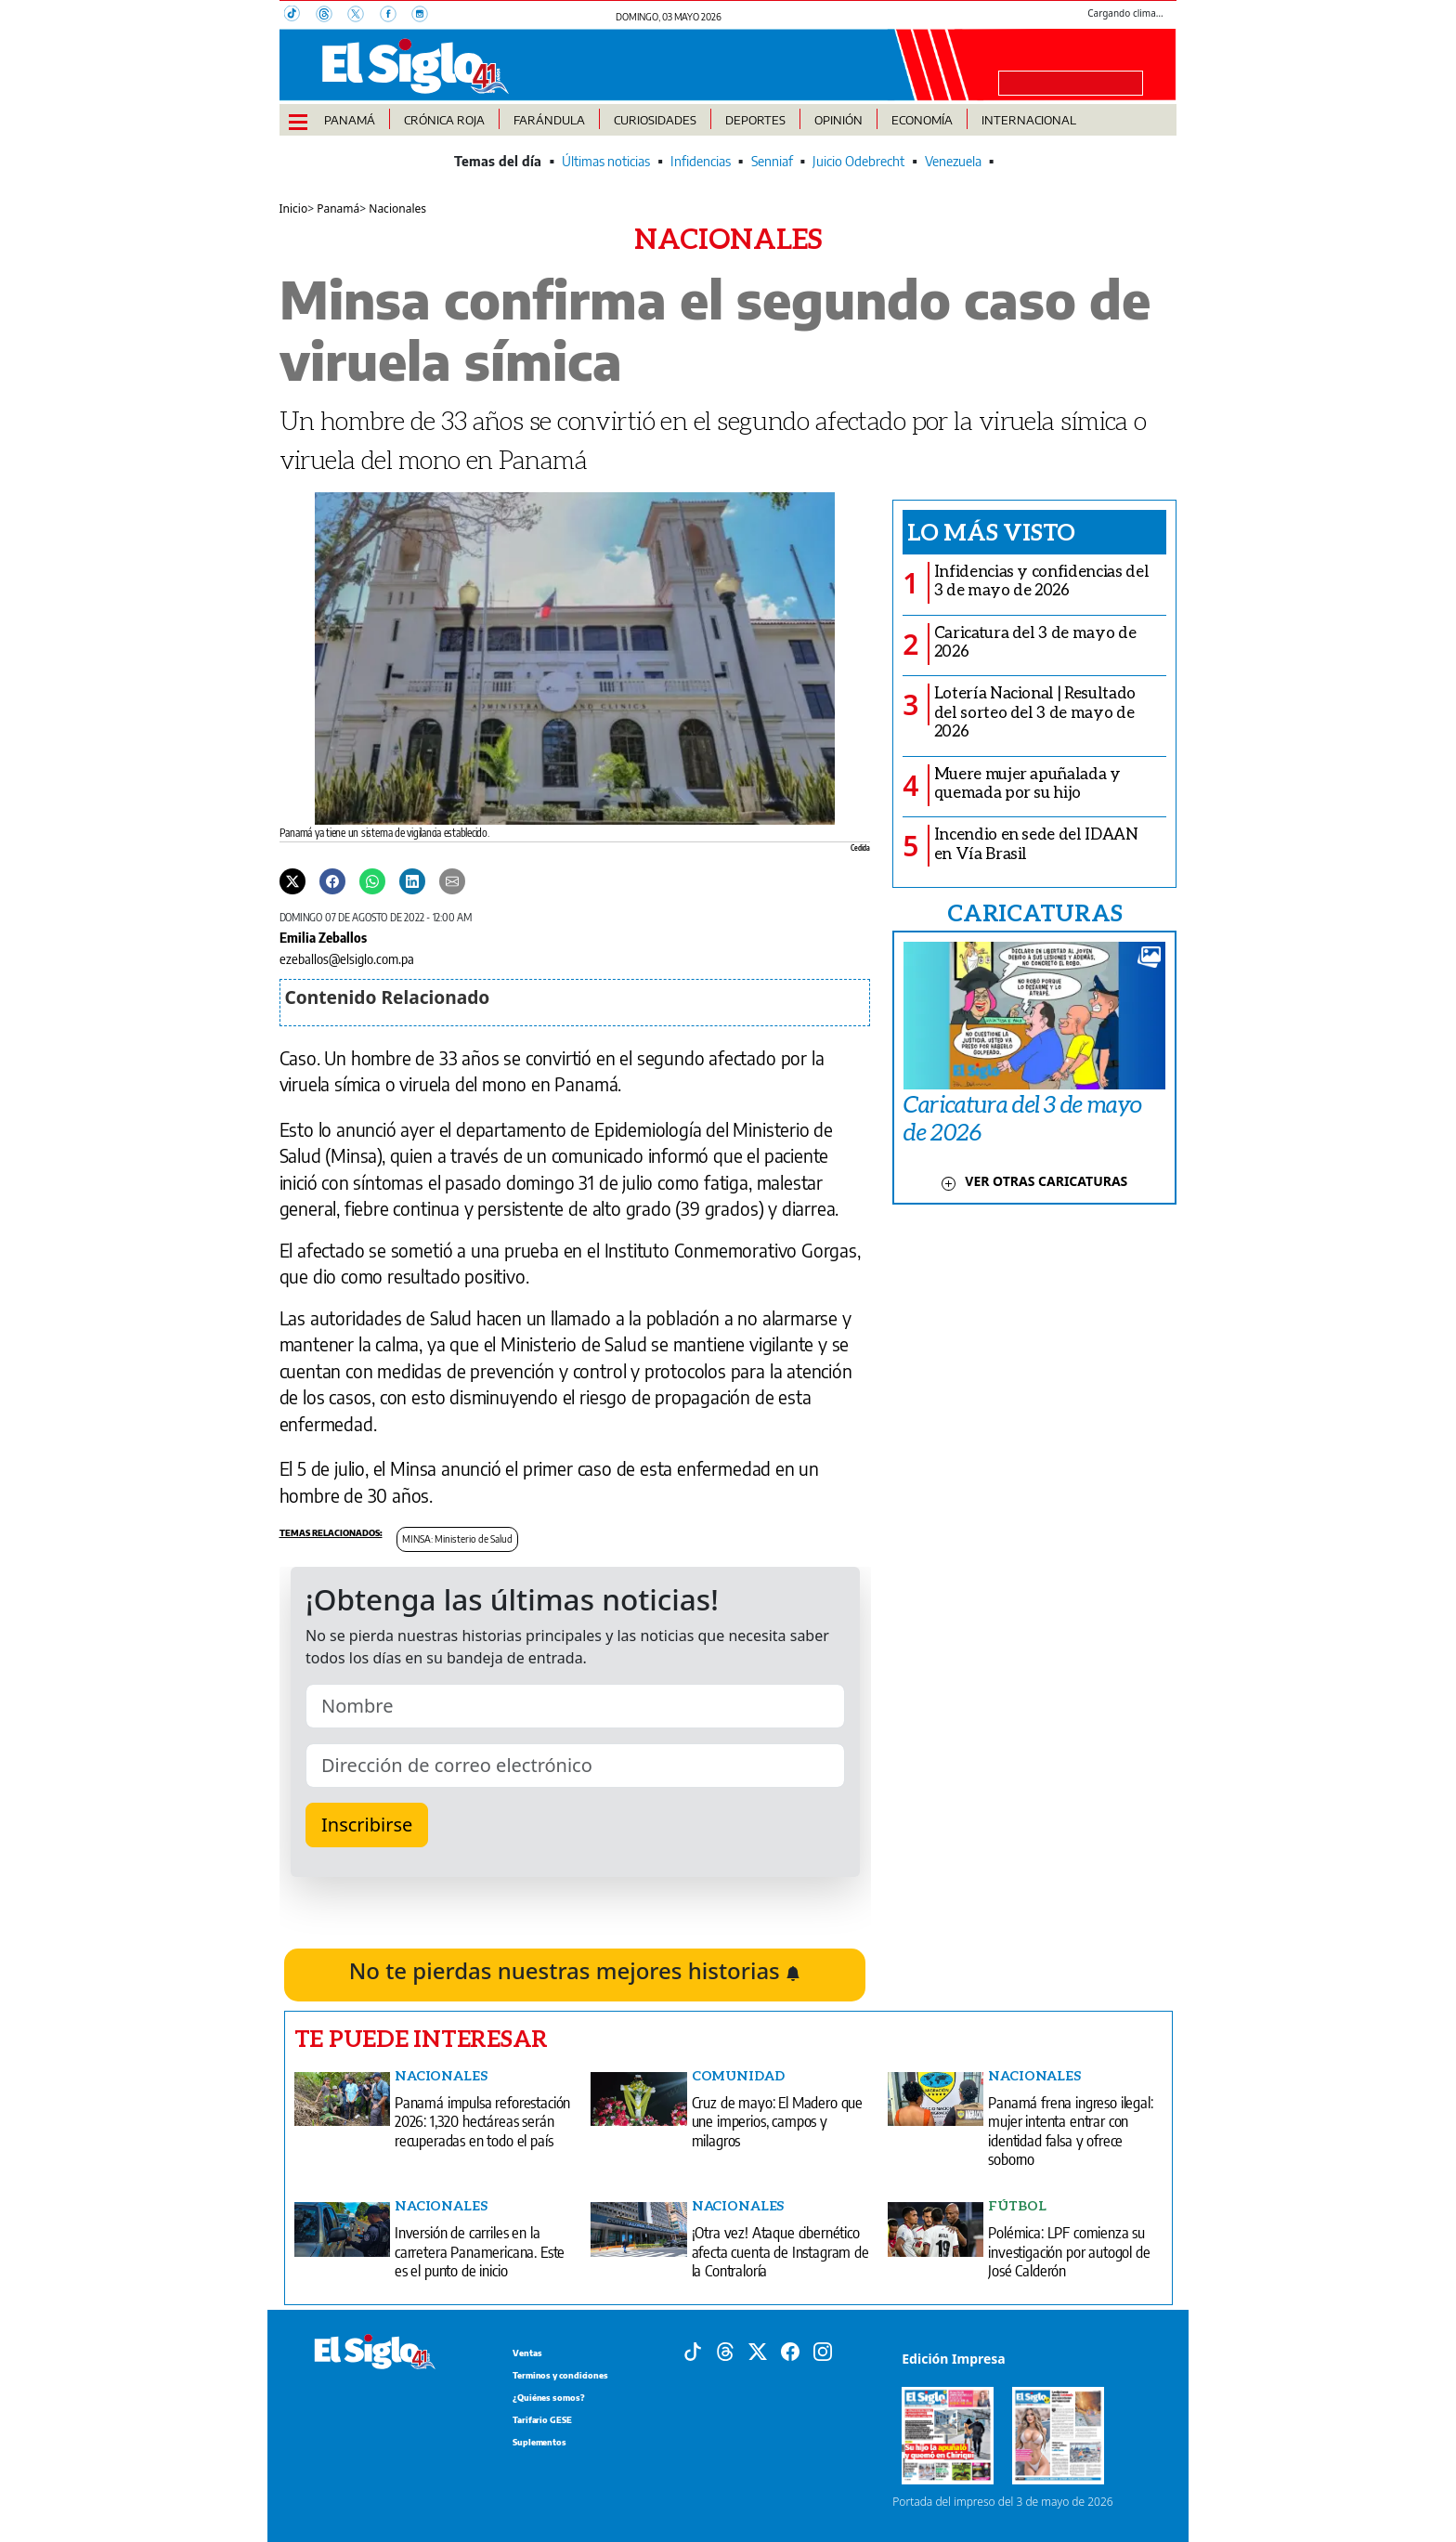 The image size is (1456, 2542). I want to click on [Tiktok], so click(692, 2351).